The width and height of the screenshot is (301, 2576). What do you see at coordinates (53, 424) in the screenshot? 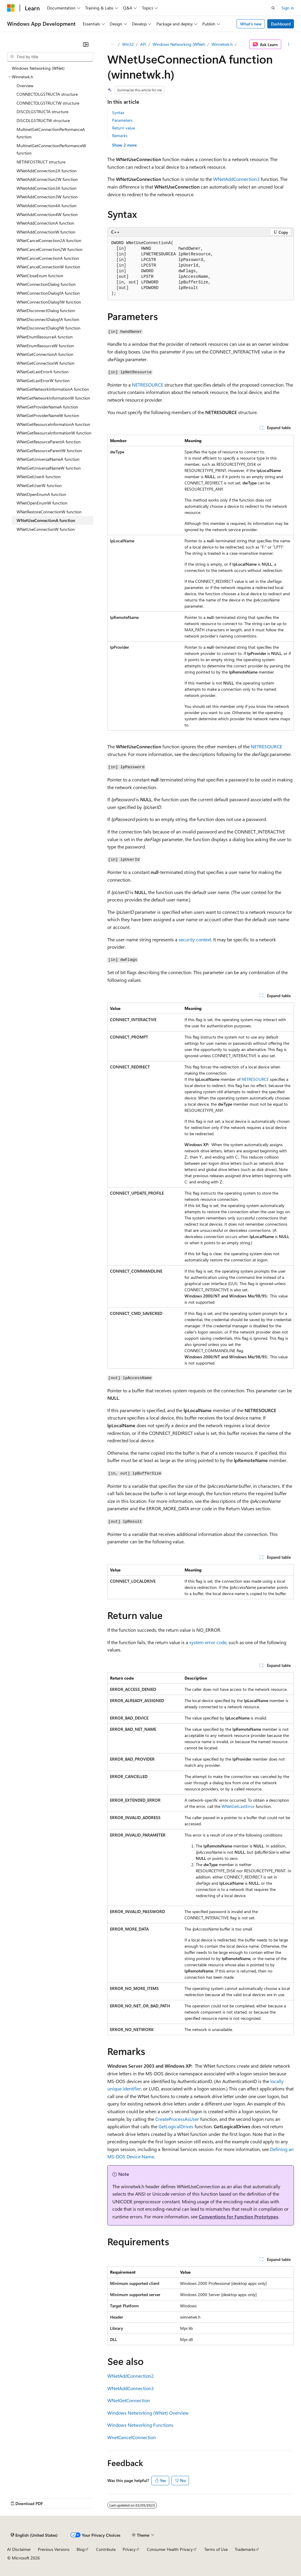
I see `WNetGetResourceInformationA function [treeitem]` at bounding box center [53, 424].